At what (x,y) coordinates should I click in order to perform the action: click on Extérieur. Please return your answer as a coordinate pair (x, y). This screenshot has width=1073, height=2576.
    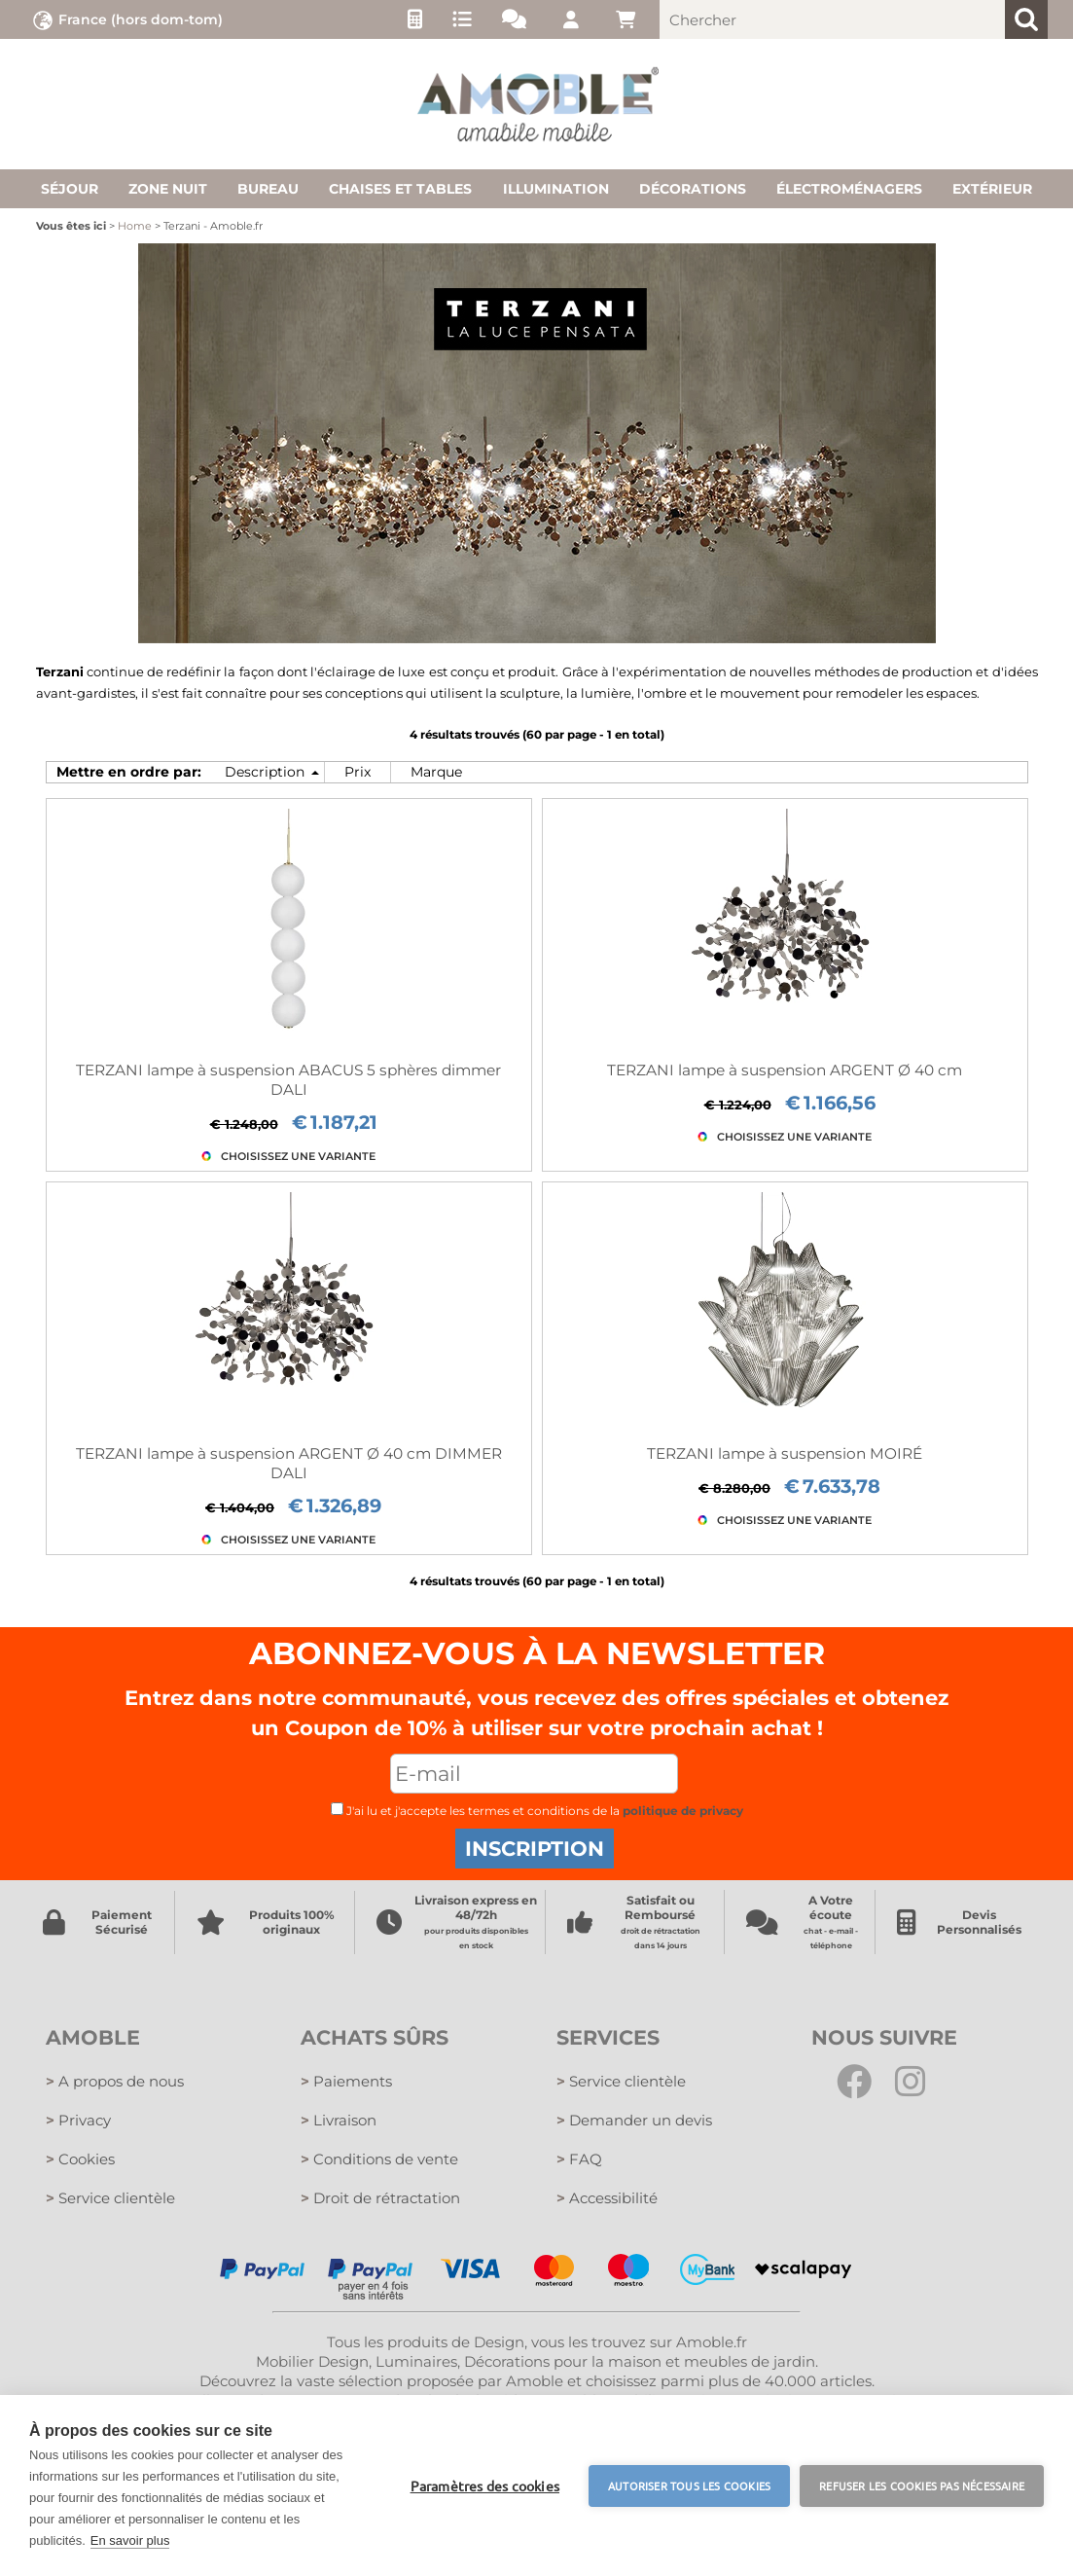
    Looking at the image, I should click on (992, 189).